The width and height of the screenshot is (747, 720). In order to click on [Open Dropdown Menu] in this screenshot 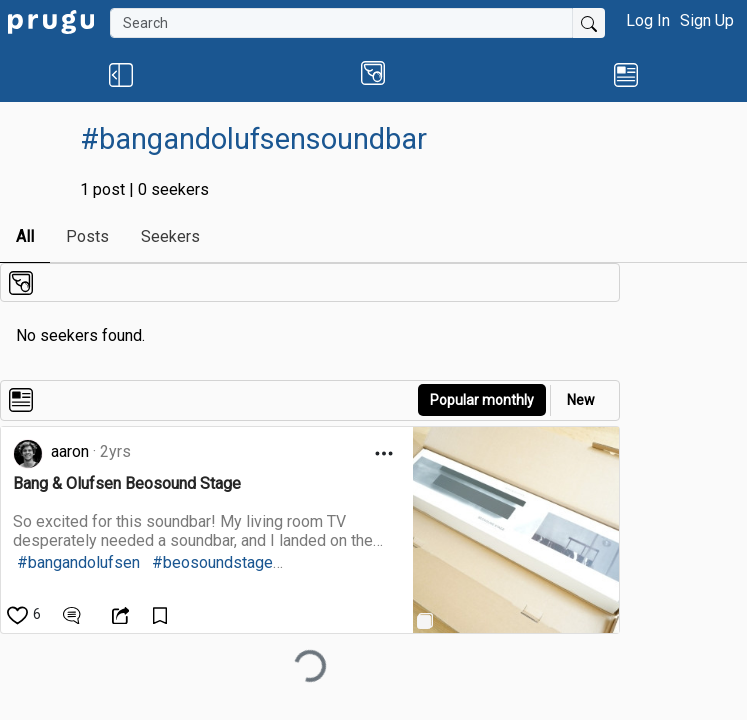, I will do `click(384, 453)`.